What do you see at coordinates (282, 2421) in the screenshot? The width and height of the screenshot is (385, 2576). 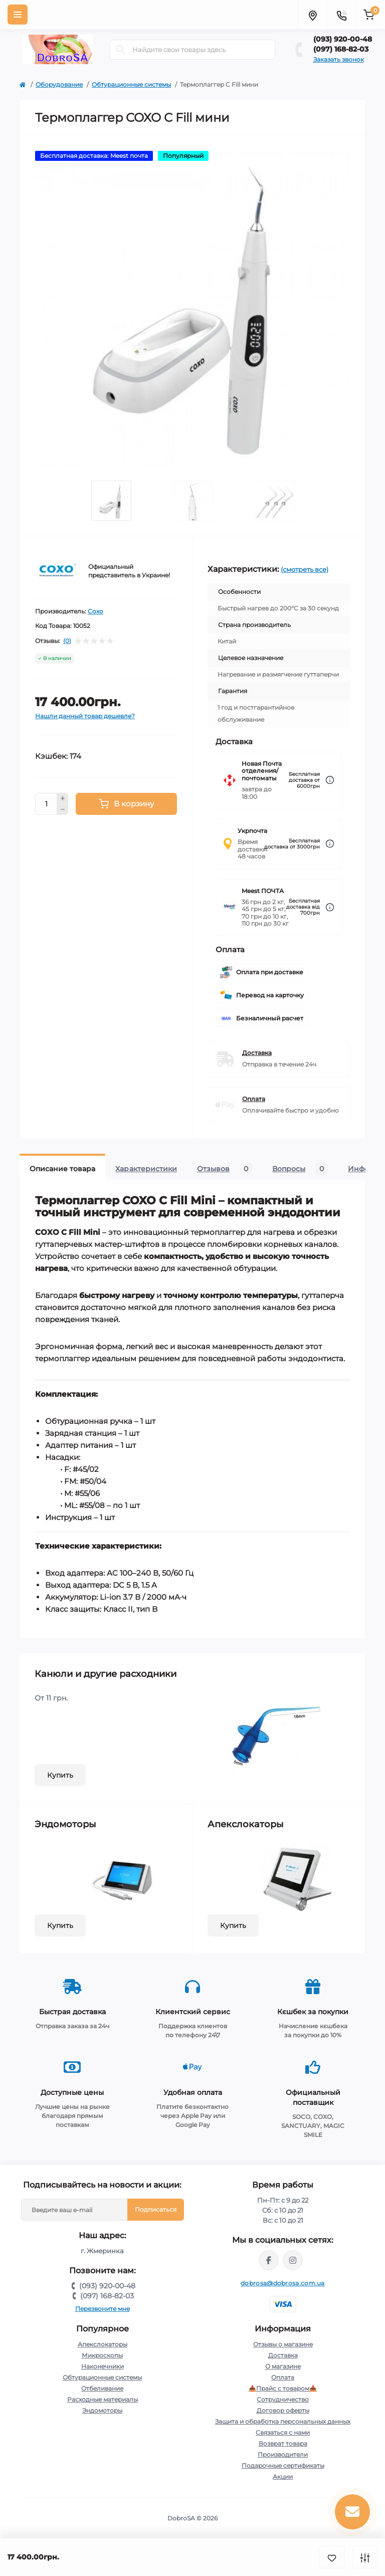 I see `Защита и обработка персональных данных` at bounding box center [282, 2421].